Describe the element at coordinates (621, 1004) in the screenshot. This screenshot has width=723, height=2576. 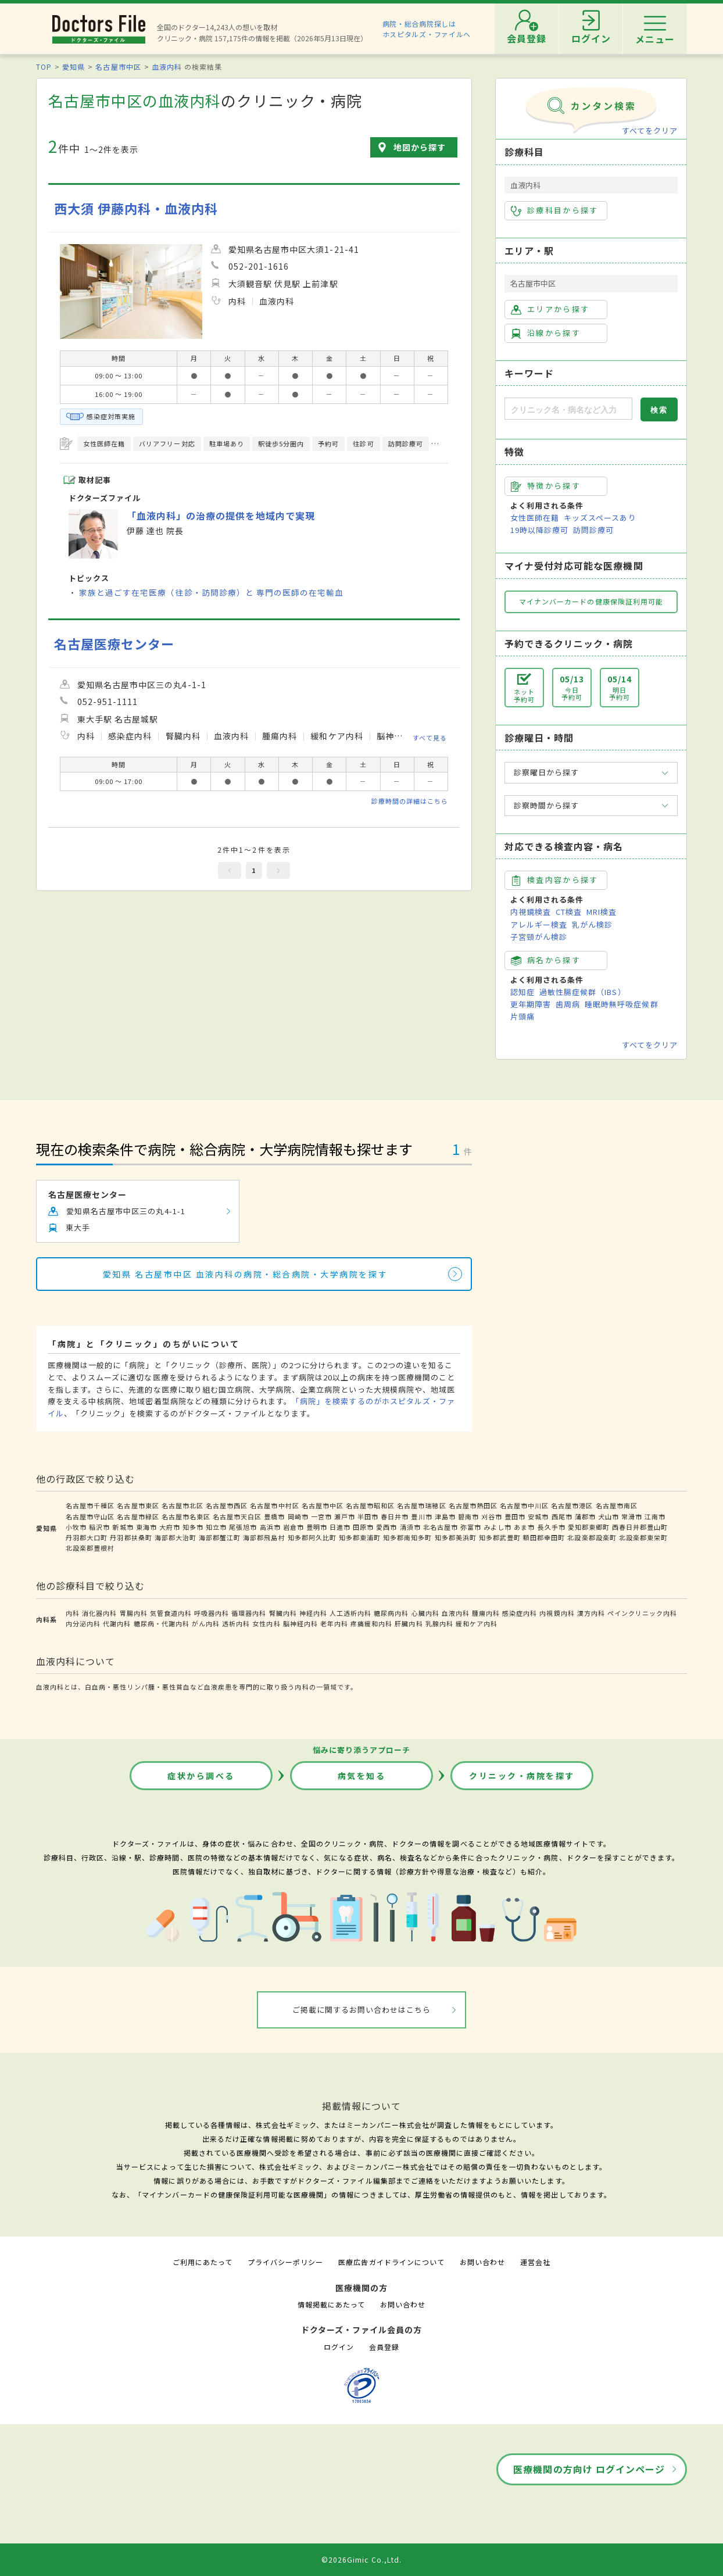
I see `睡眠時無呼吸症候群` at that location.